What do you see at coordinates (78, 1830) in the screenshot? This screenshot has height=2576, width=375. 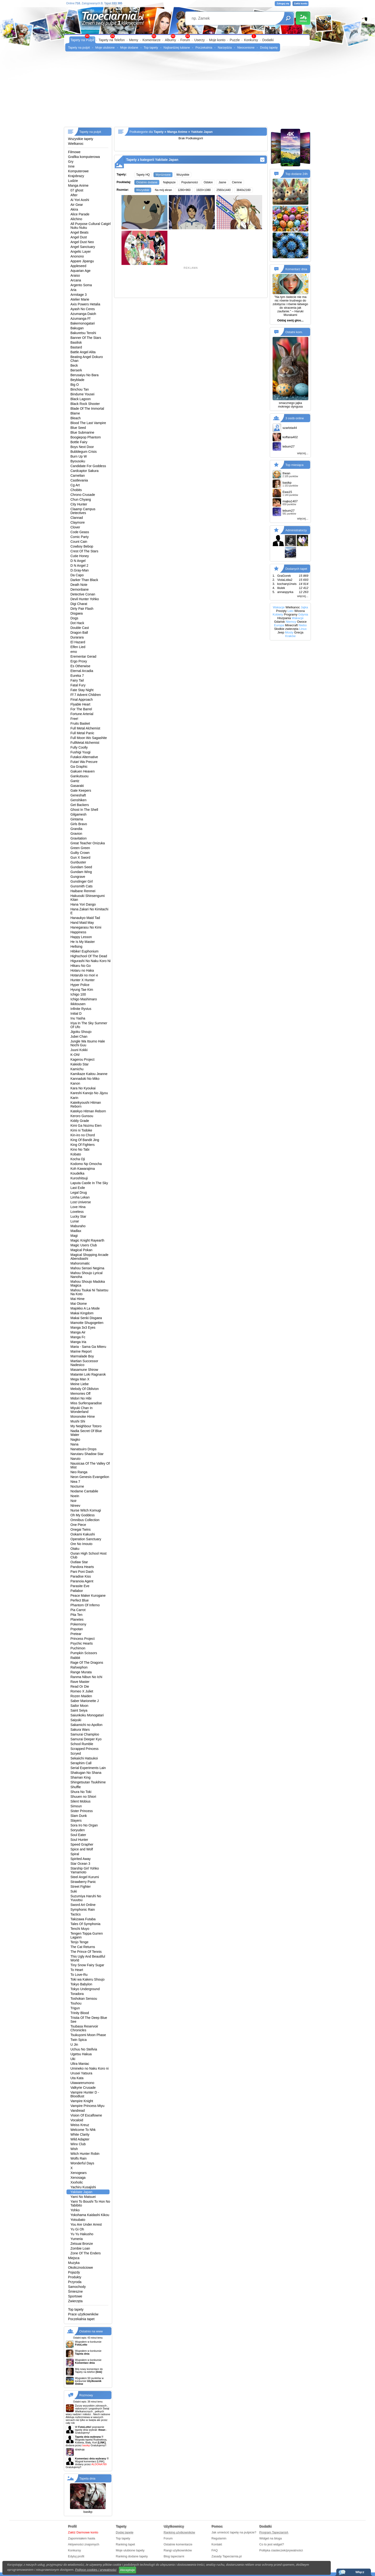 I see `Soryuden` at bounding box center [78, 1830].